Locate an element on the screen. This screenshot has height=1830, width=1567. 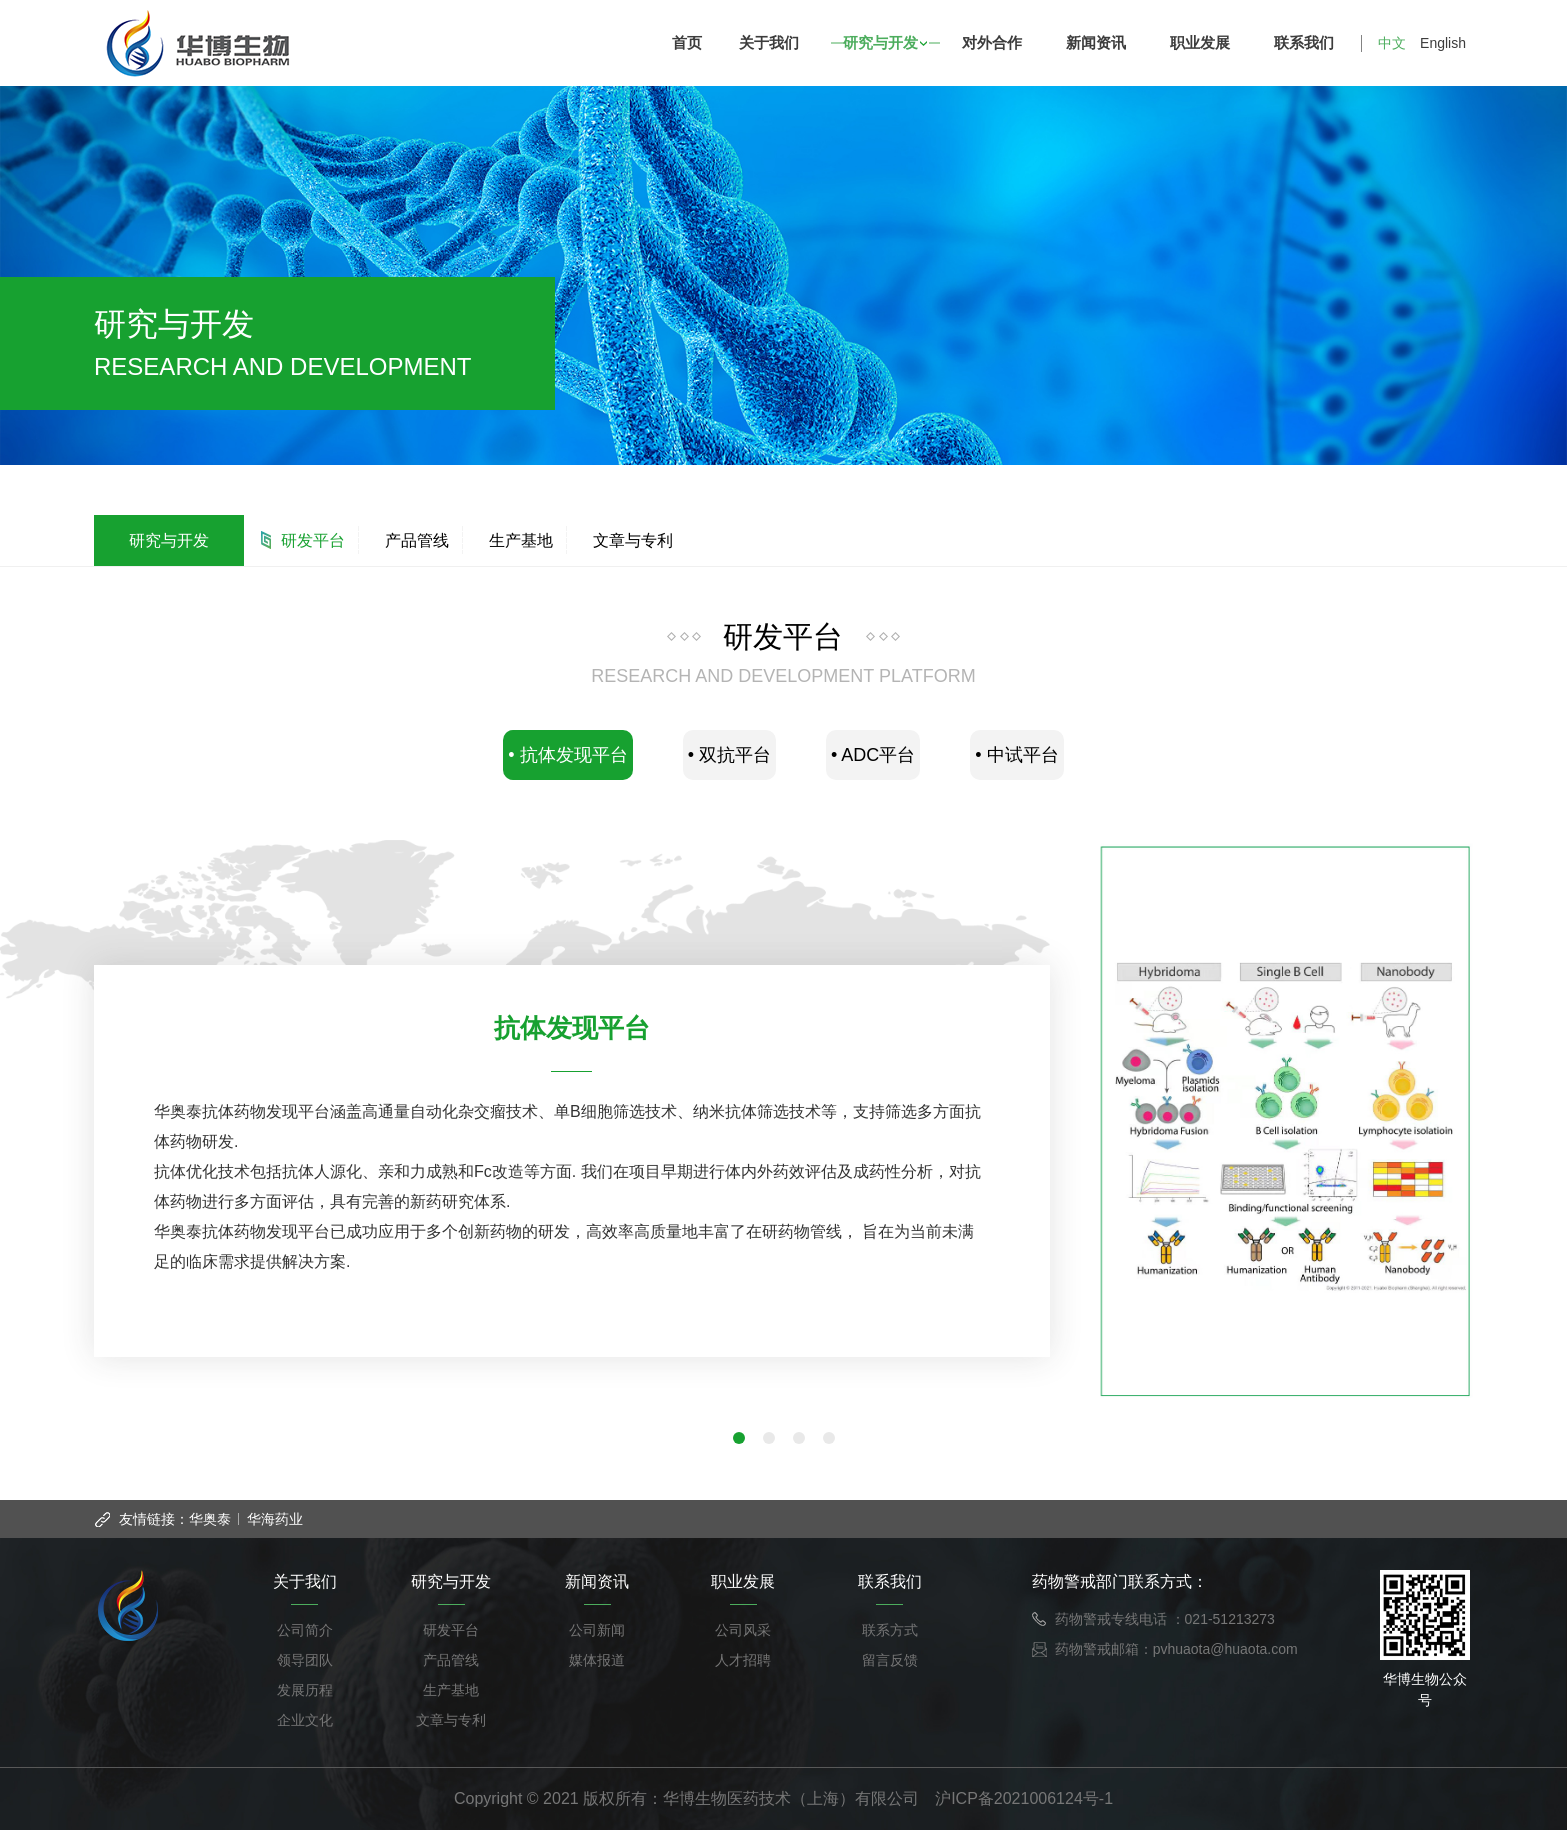
产品管线 is located at coordinates (417, 540).